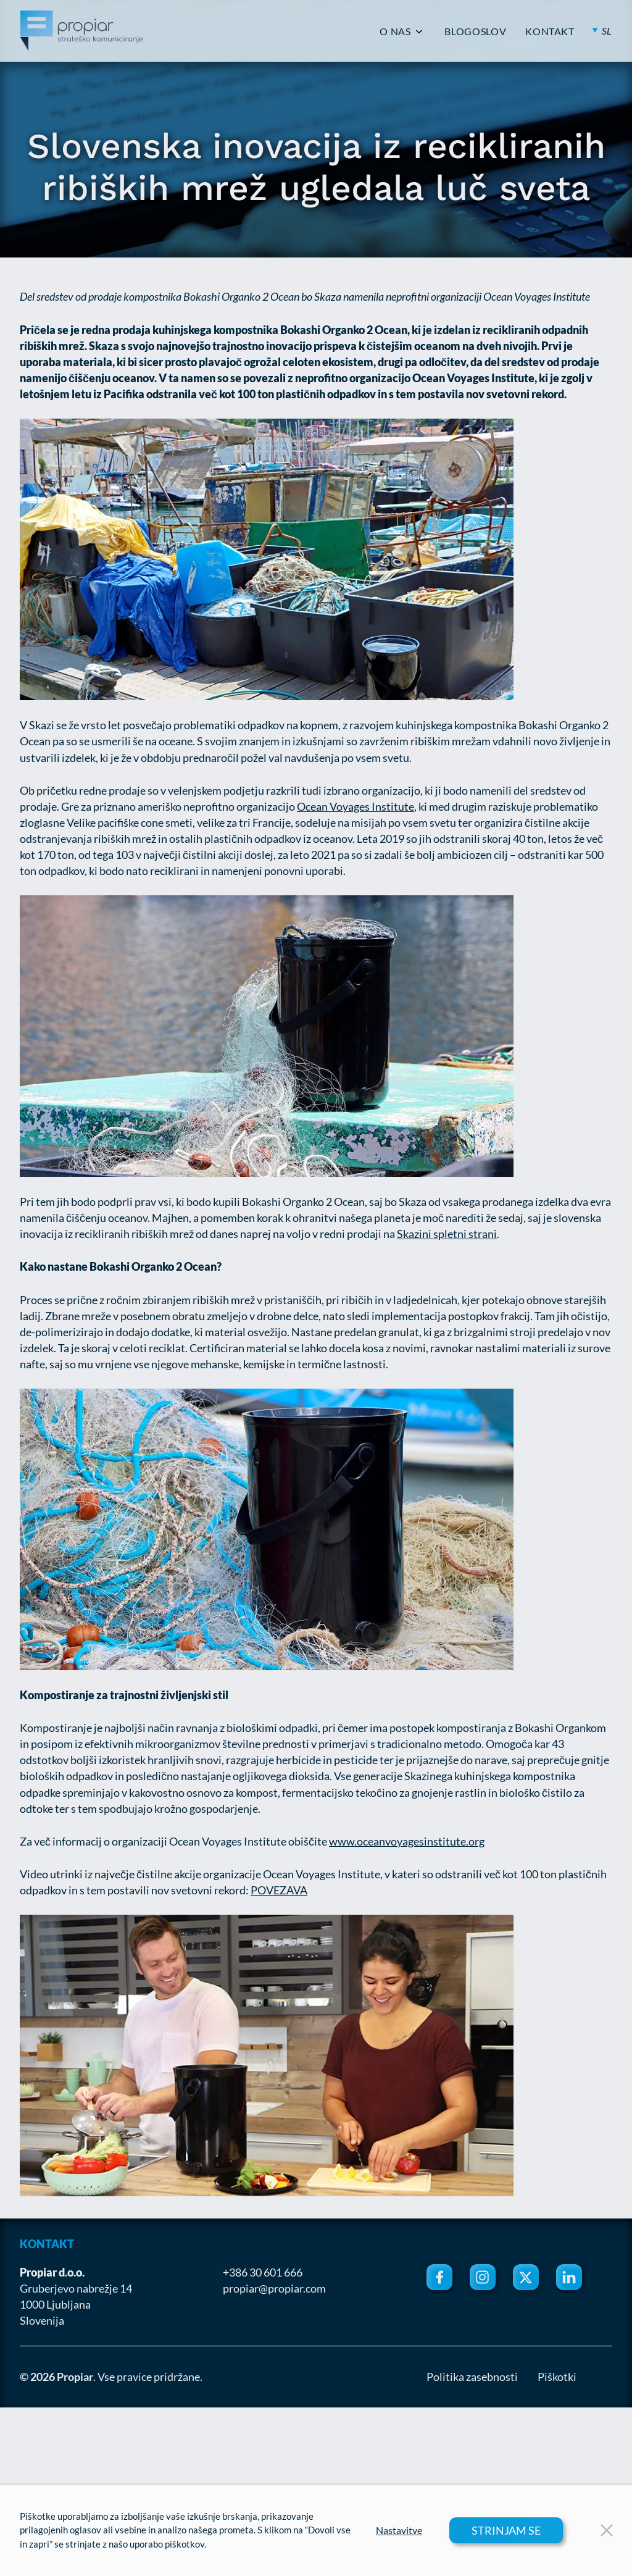 This screenshot has height=2576, width=632. What do you see at coordinates (279, 1890) in the screenshot?
I see `POVEZAVA` at bounding box center [279, 1890].